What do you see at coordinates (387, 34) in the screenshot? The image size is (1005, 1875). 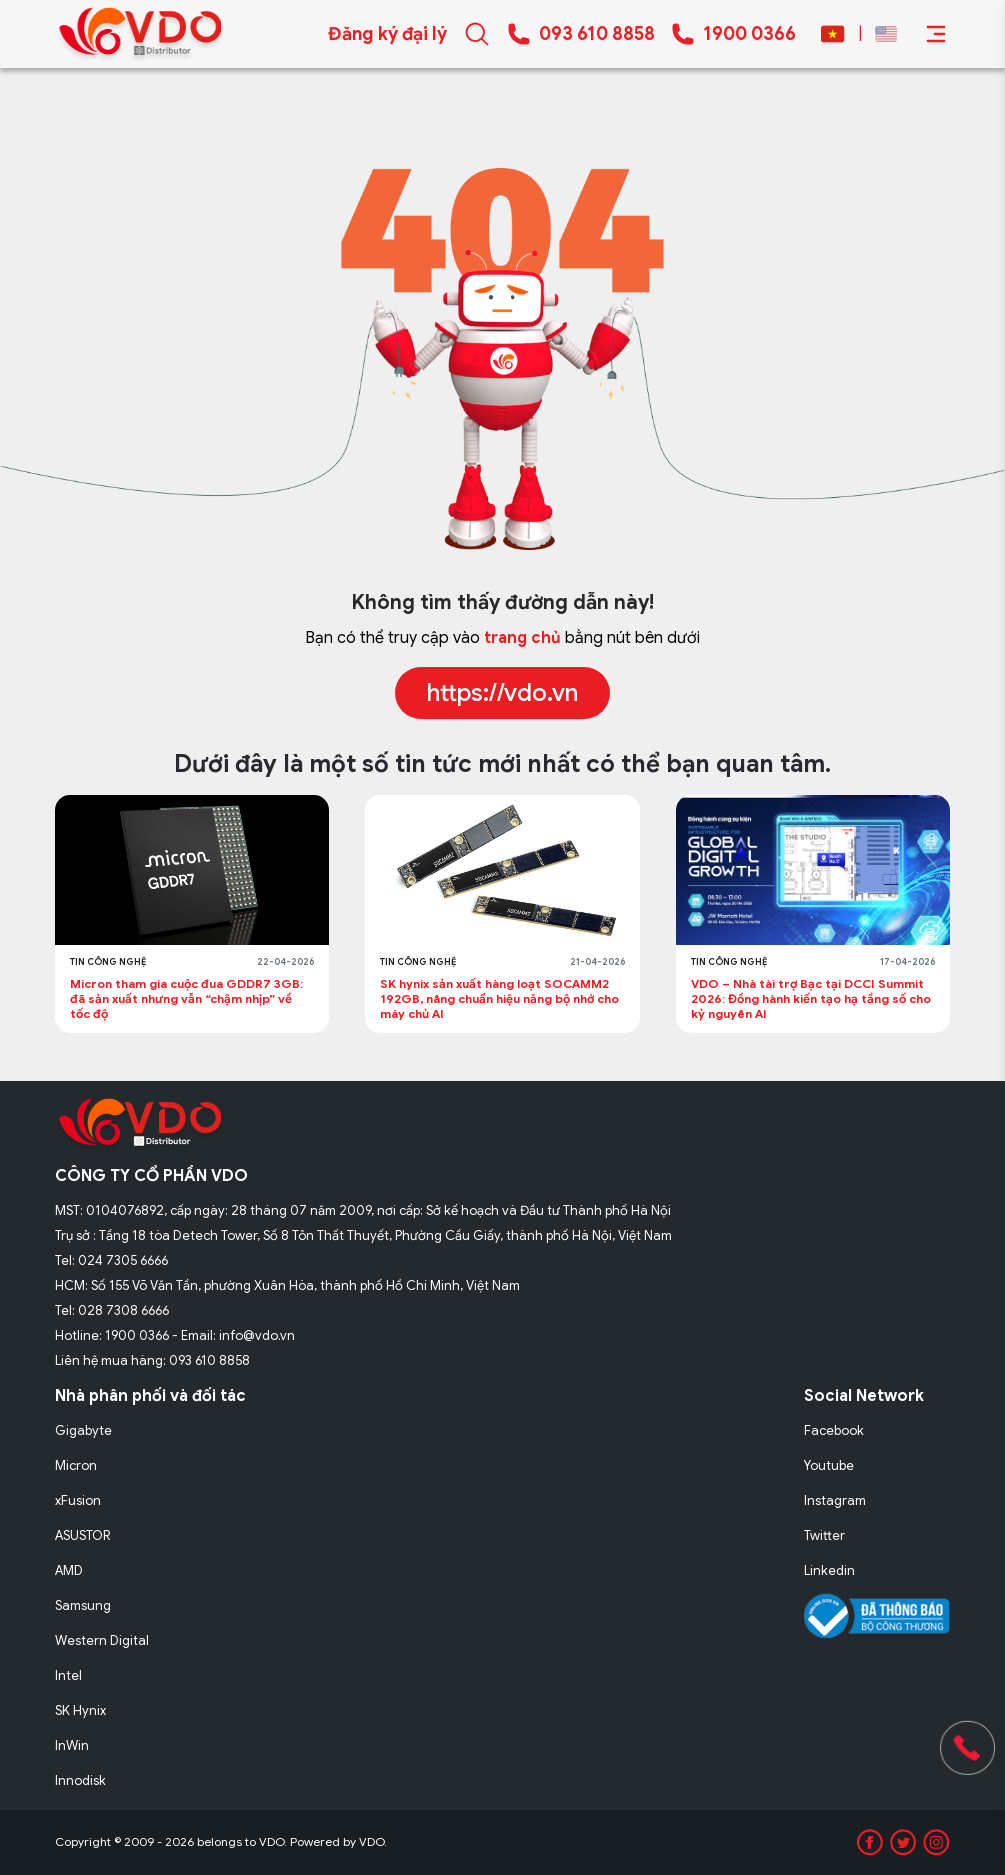 I see `Đăng ký đại lý` at bounding box center [387, 34].